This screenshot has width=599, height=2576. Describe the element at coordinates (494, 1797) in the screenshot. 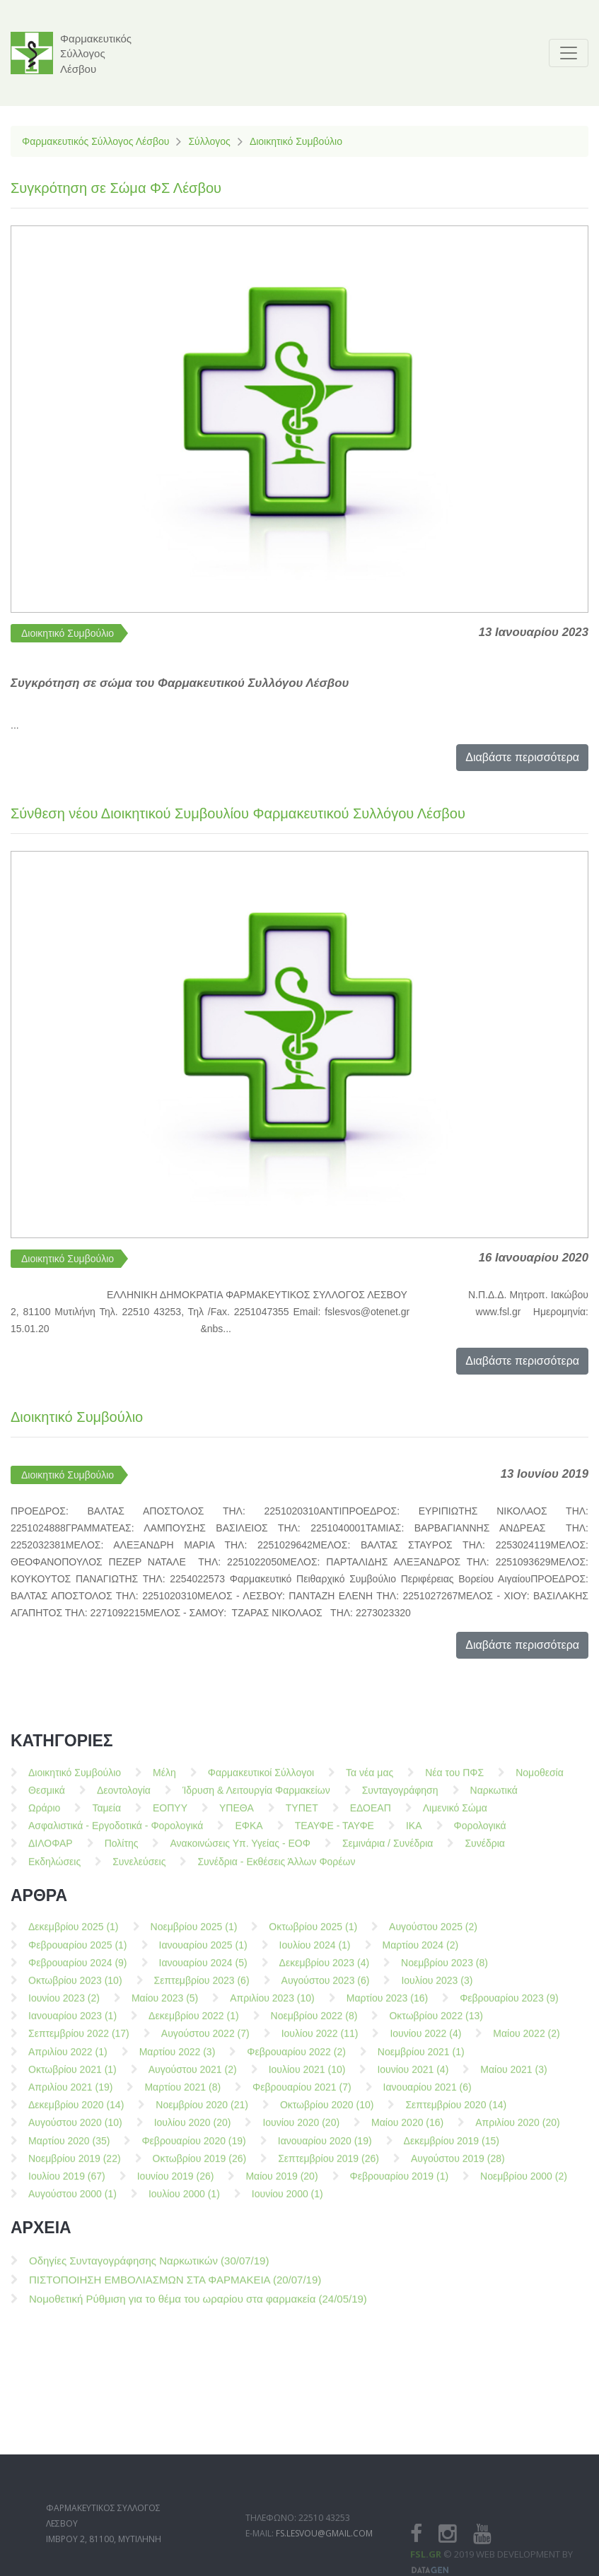

I see `Ναρκωτικά` at that location.